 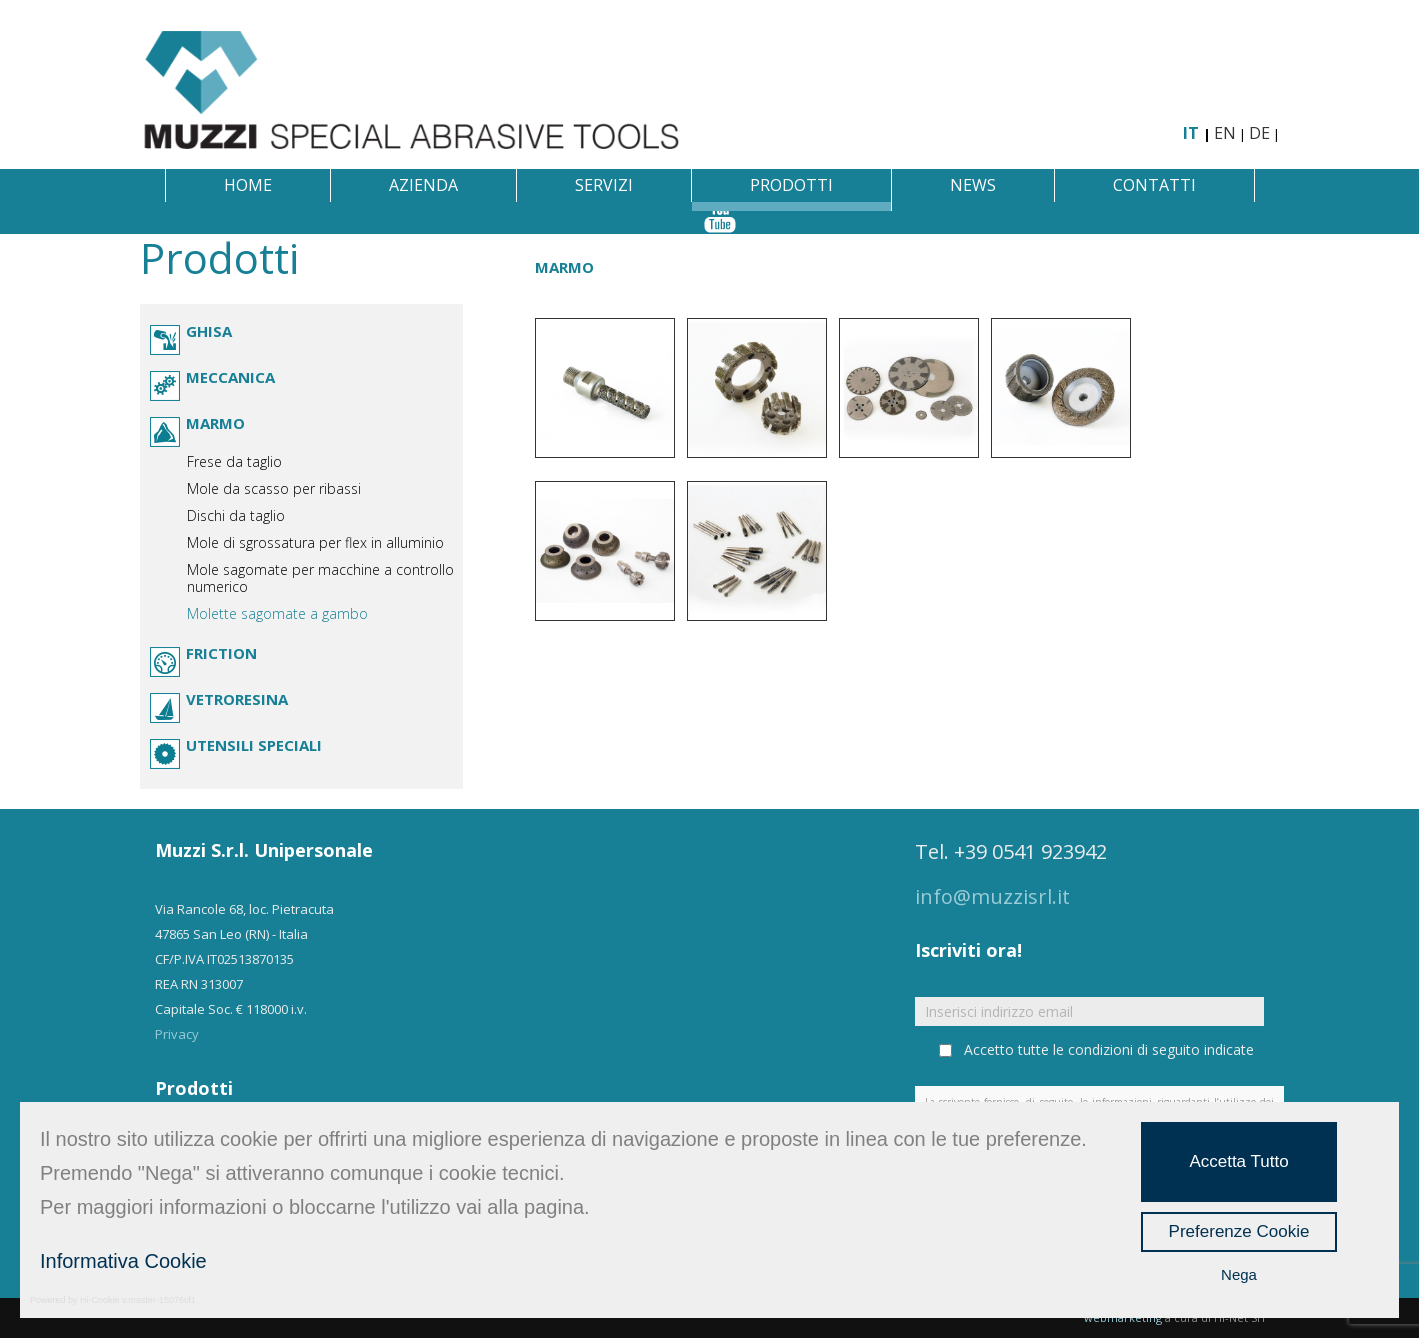 I want to click on Privacy, so click(x=177, y=1034).